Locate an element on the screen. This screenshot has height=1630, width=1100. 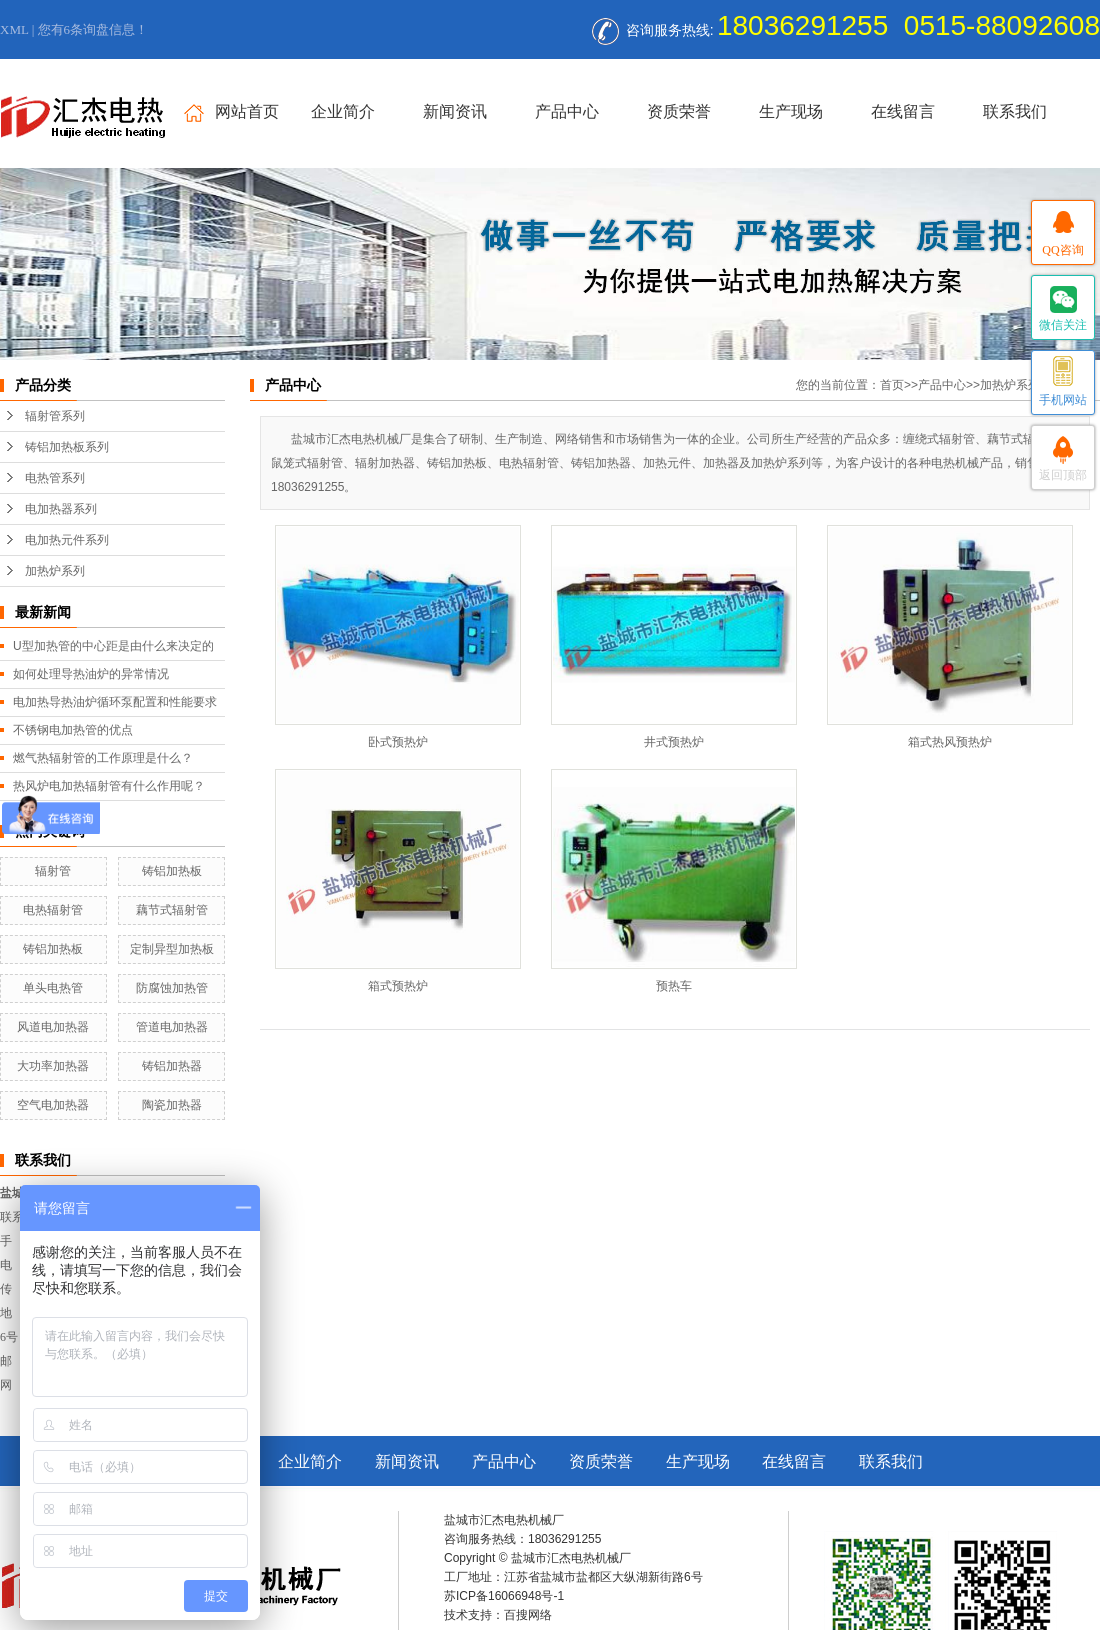
燃气热辐射管的工作原理是什么？ is located at coordinates (103, 758).